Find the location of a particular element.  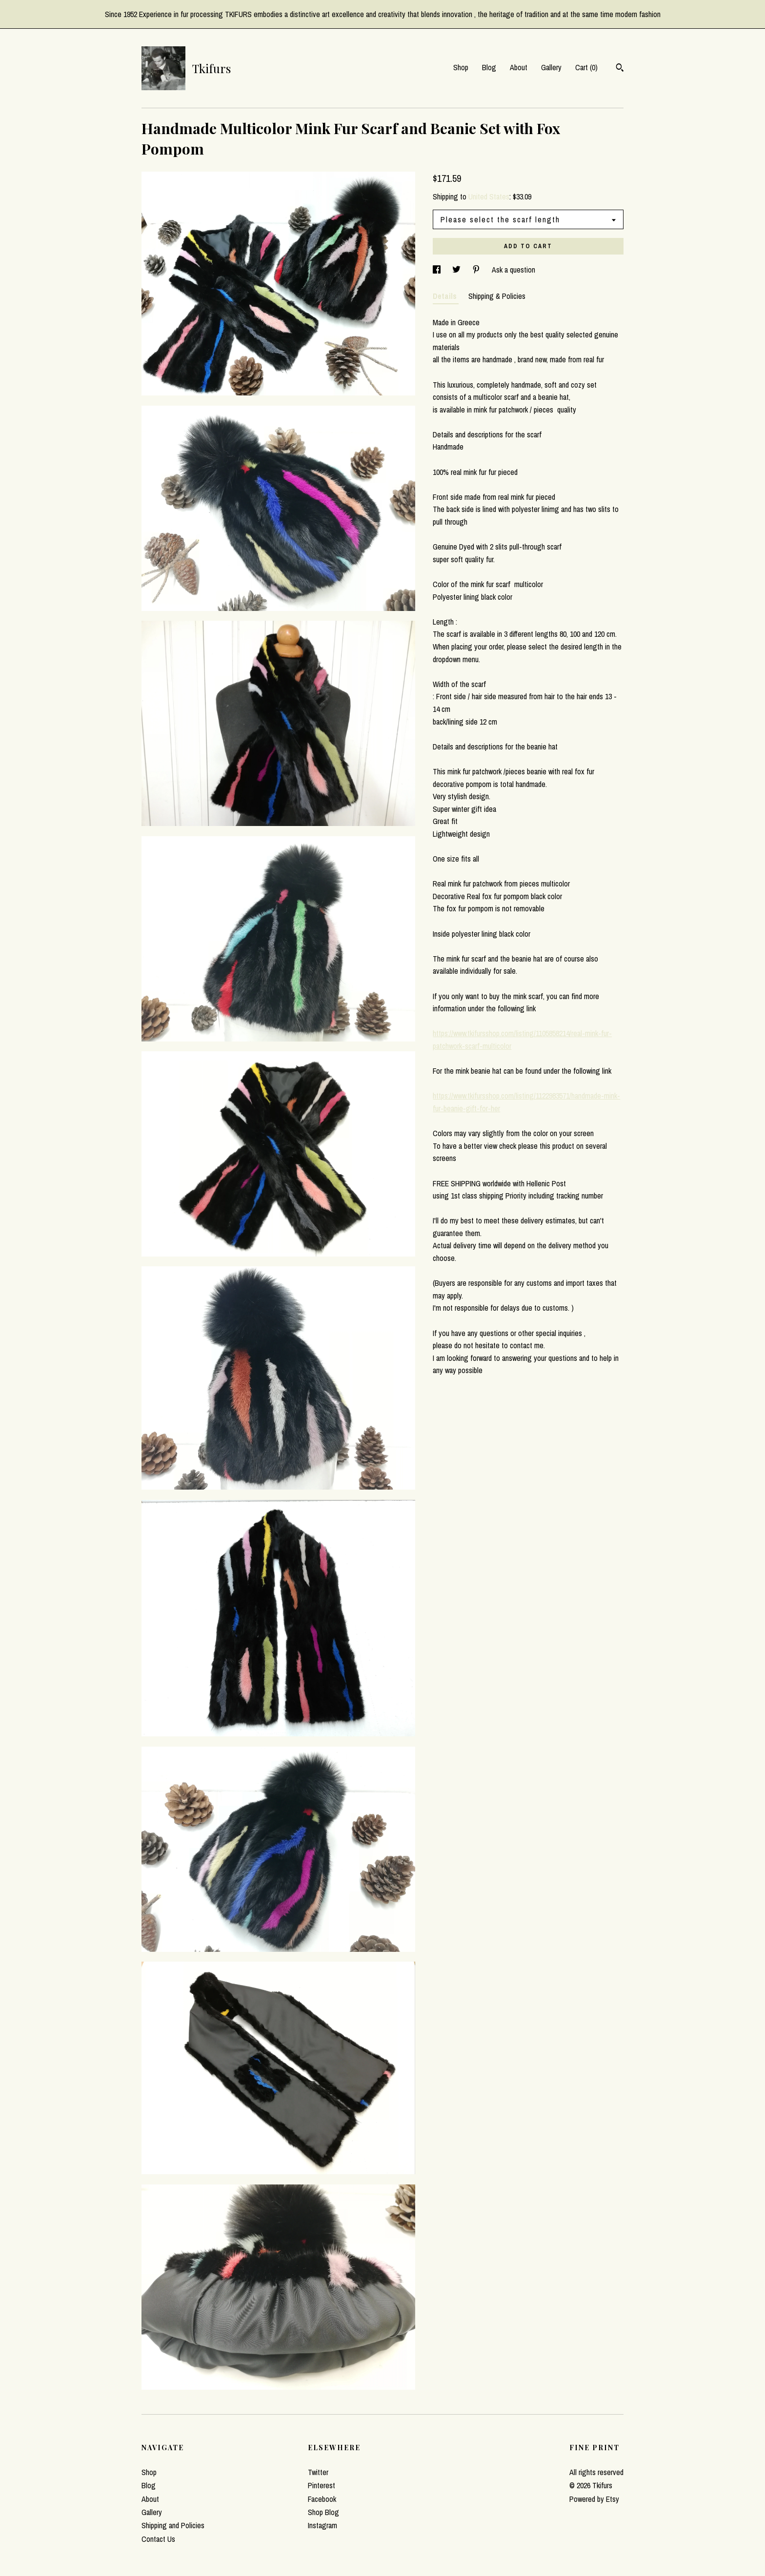

Facebook is located at coordinates (322, 2499).